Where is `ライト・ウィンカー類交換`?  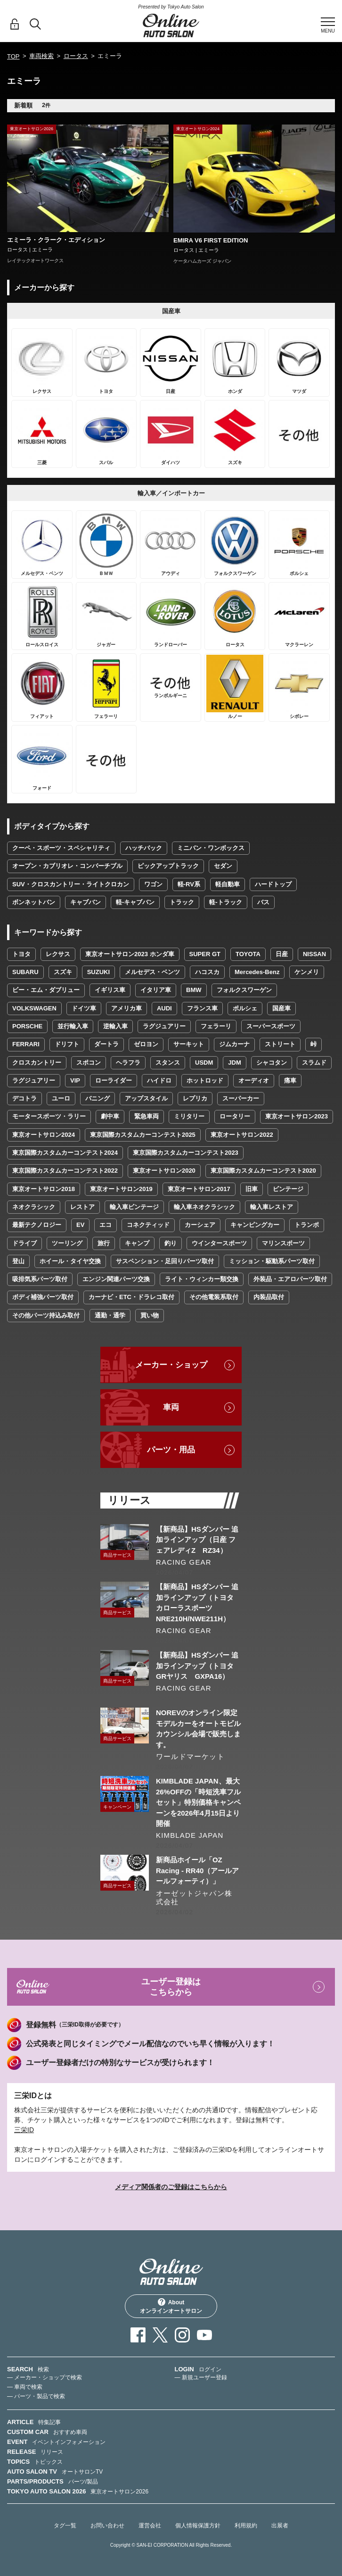 ライト・ウィンカー類交換 is located at coordinates (201, 1279).